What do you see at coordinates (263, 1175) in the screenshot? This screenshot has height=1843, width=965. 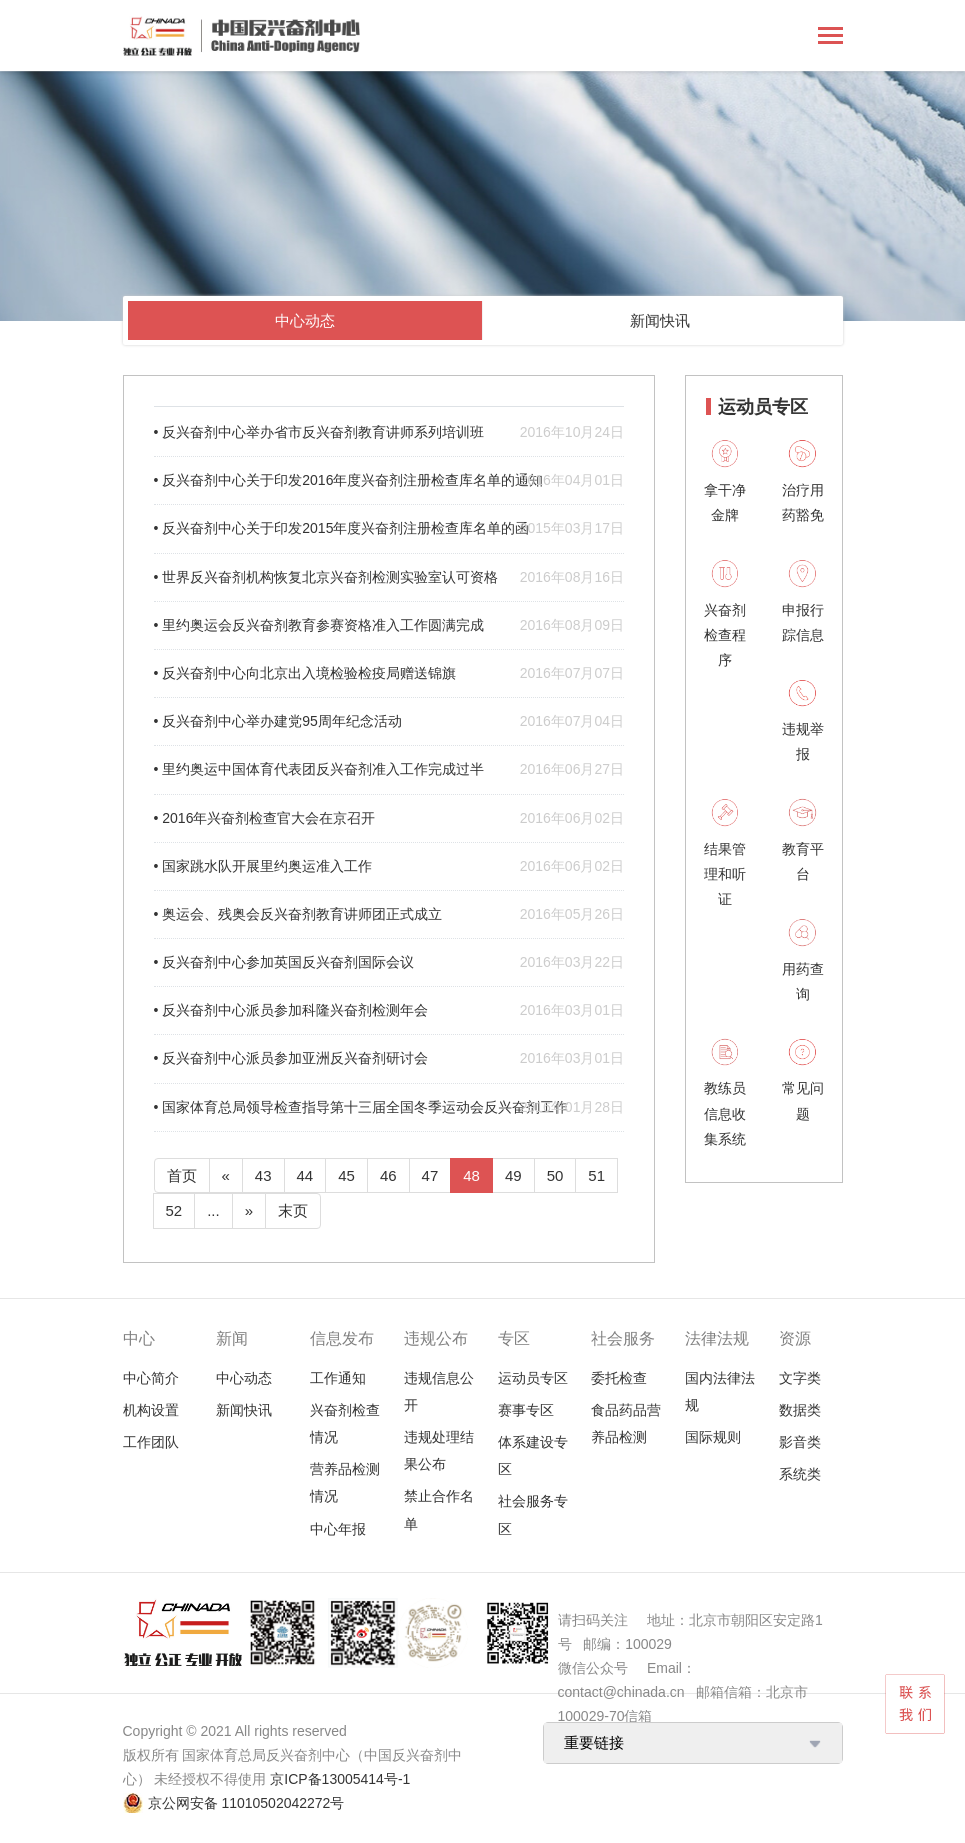 I see `43` at bounding box center [263, 1175].